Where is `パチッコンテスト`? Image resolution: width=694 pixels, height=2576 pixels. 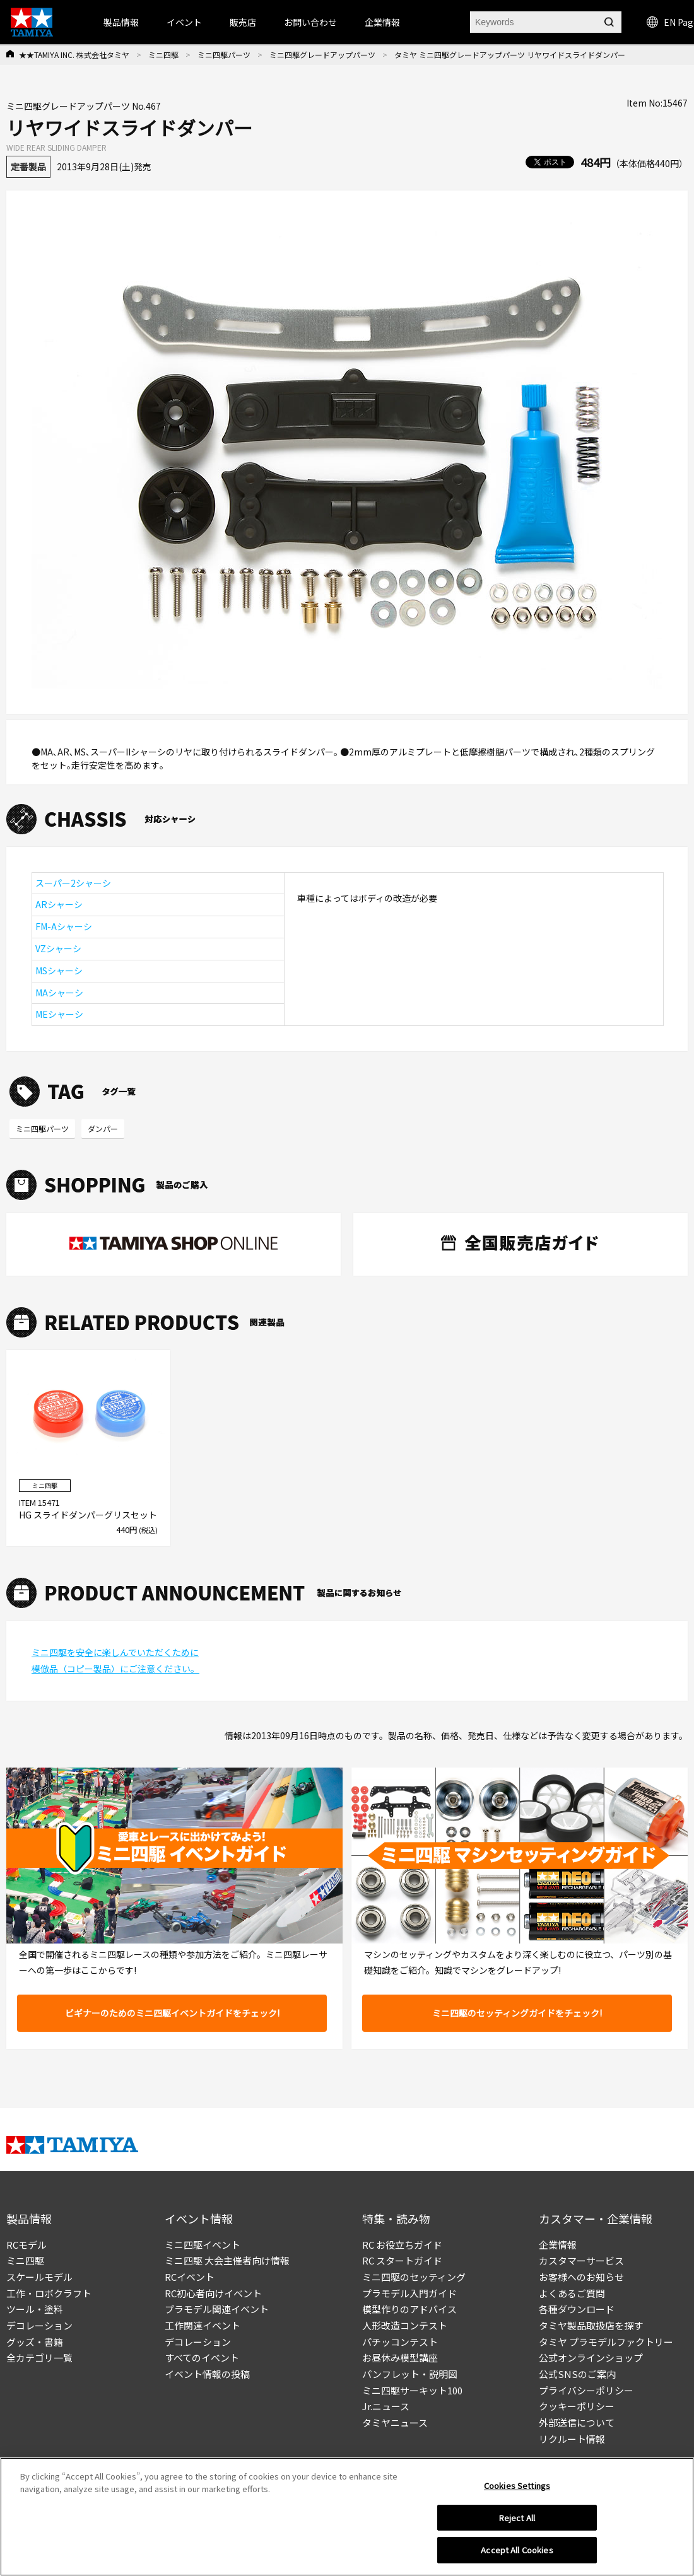 パチッコンテスト is located at coordinates (400, 2341).